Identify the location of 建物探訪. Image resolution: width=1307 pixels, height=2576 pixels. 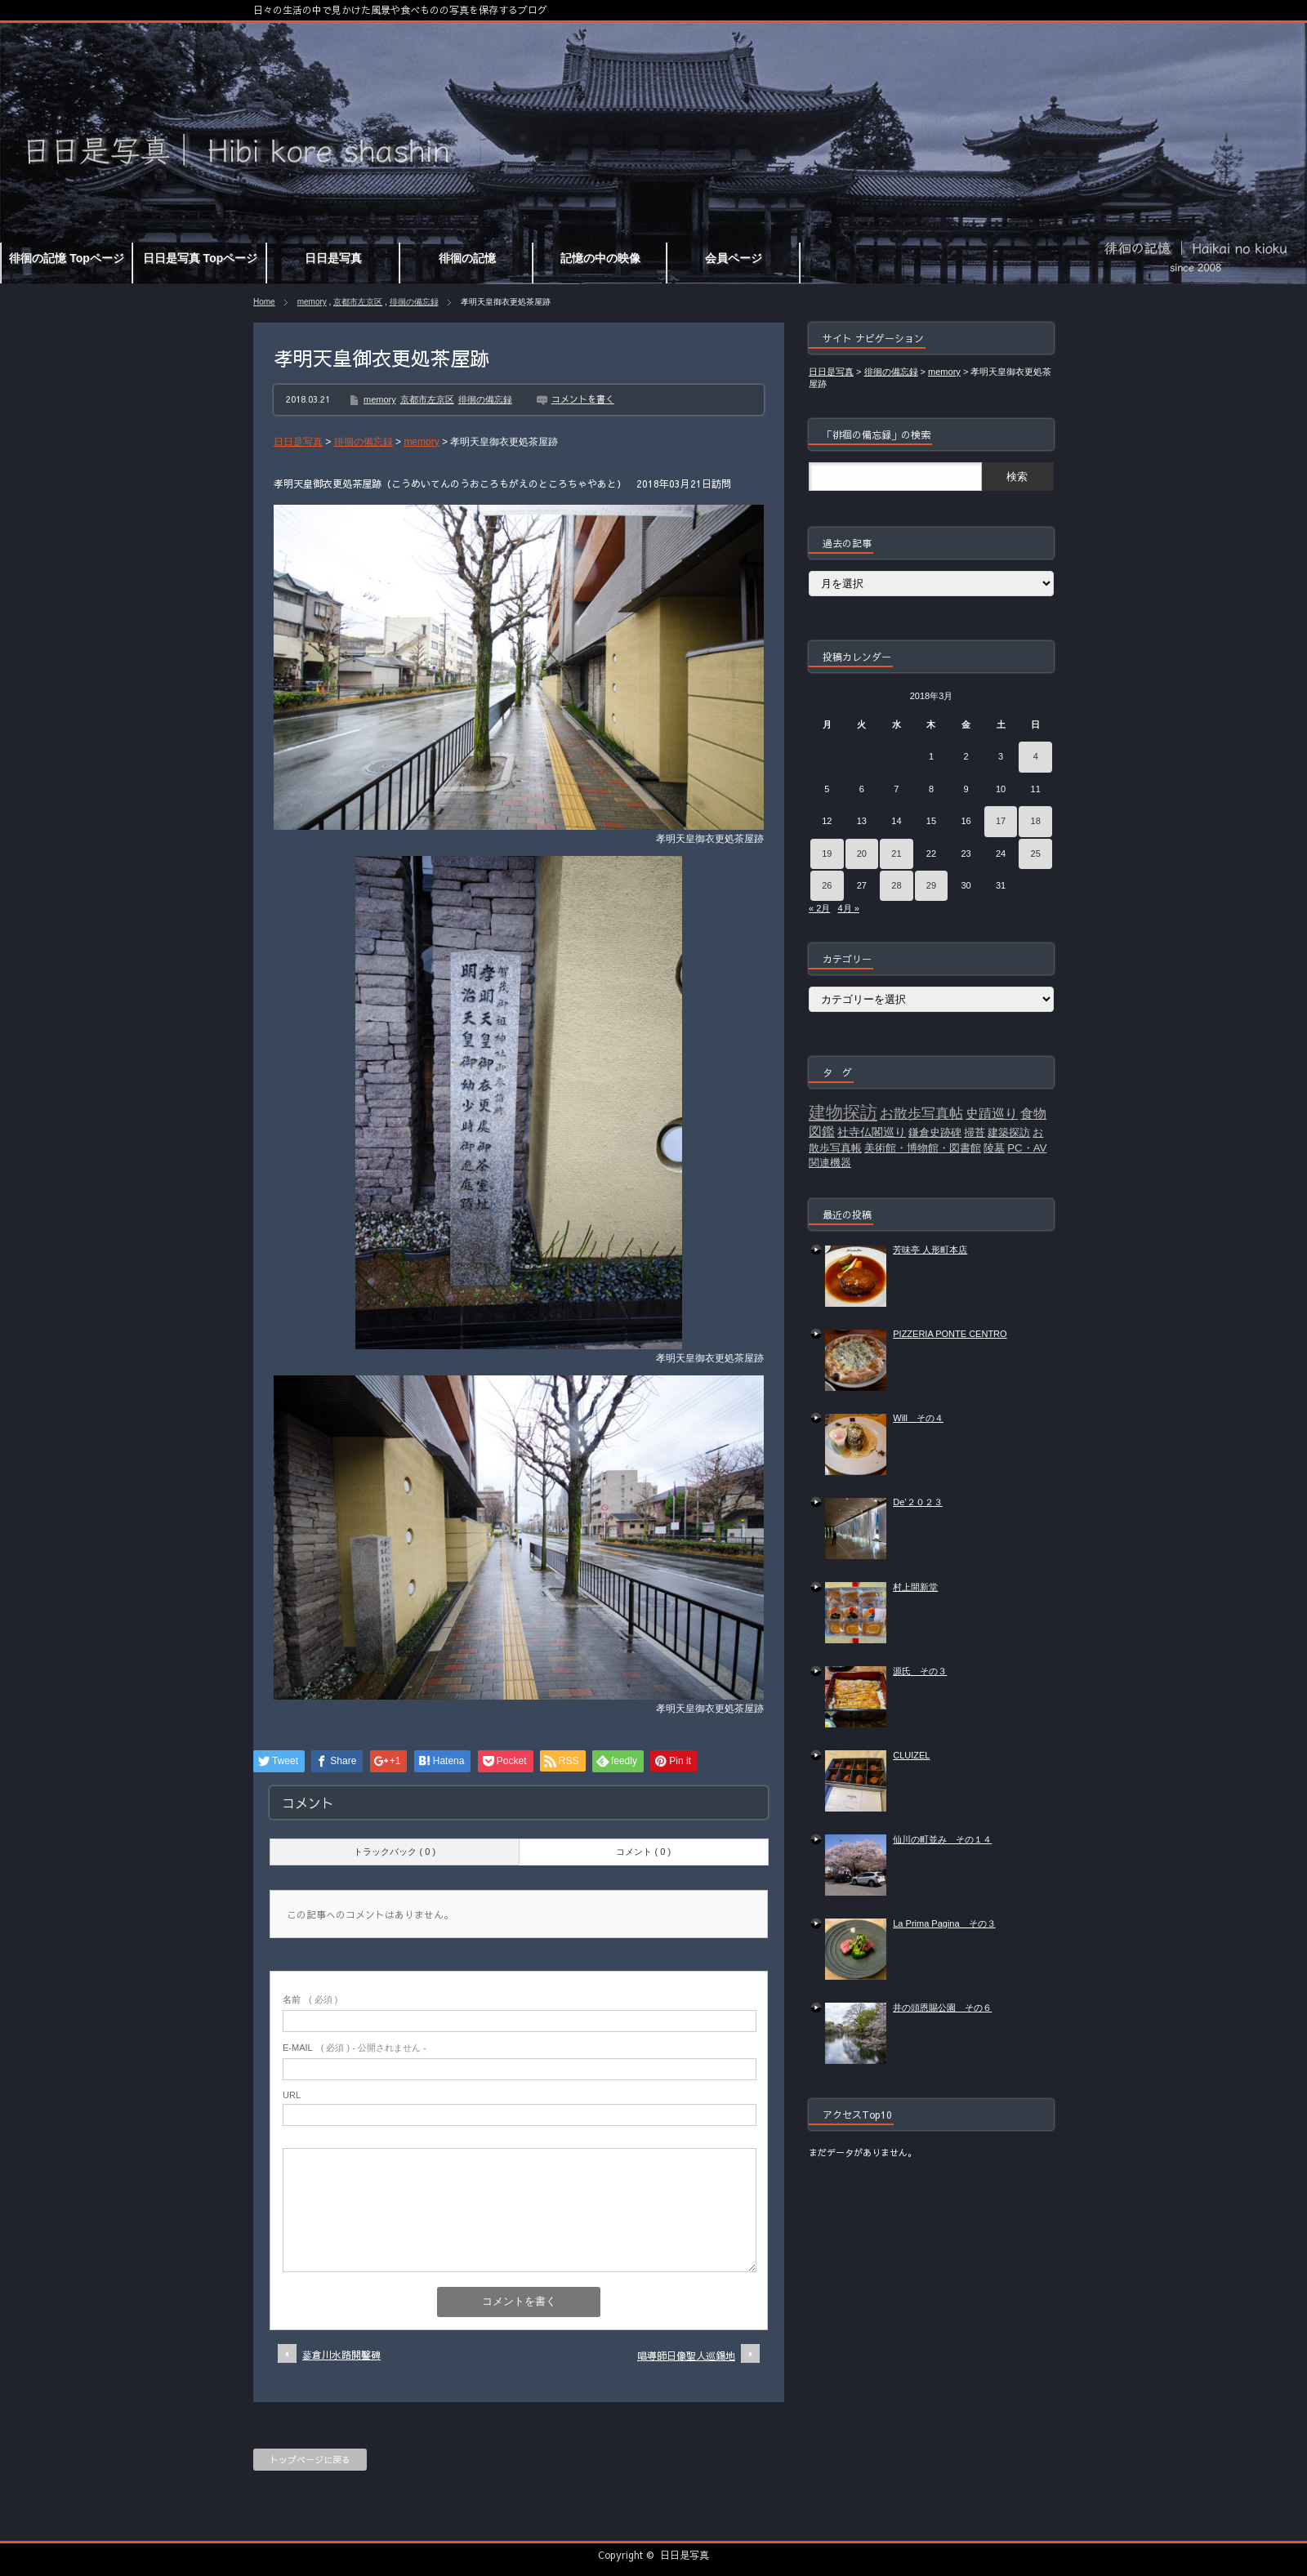
(843, 1112).